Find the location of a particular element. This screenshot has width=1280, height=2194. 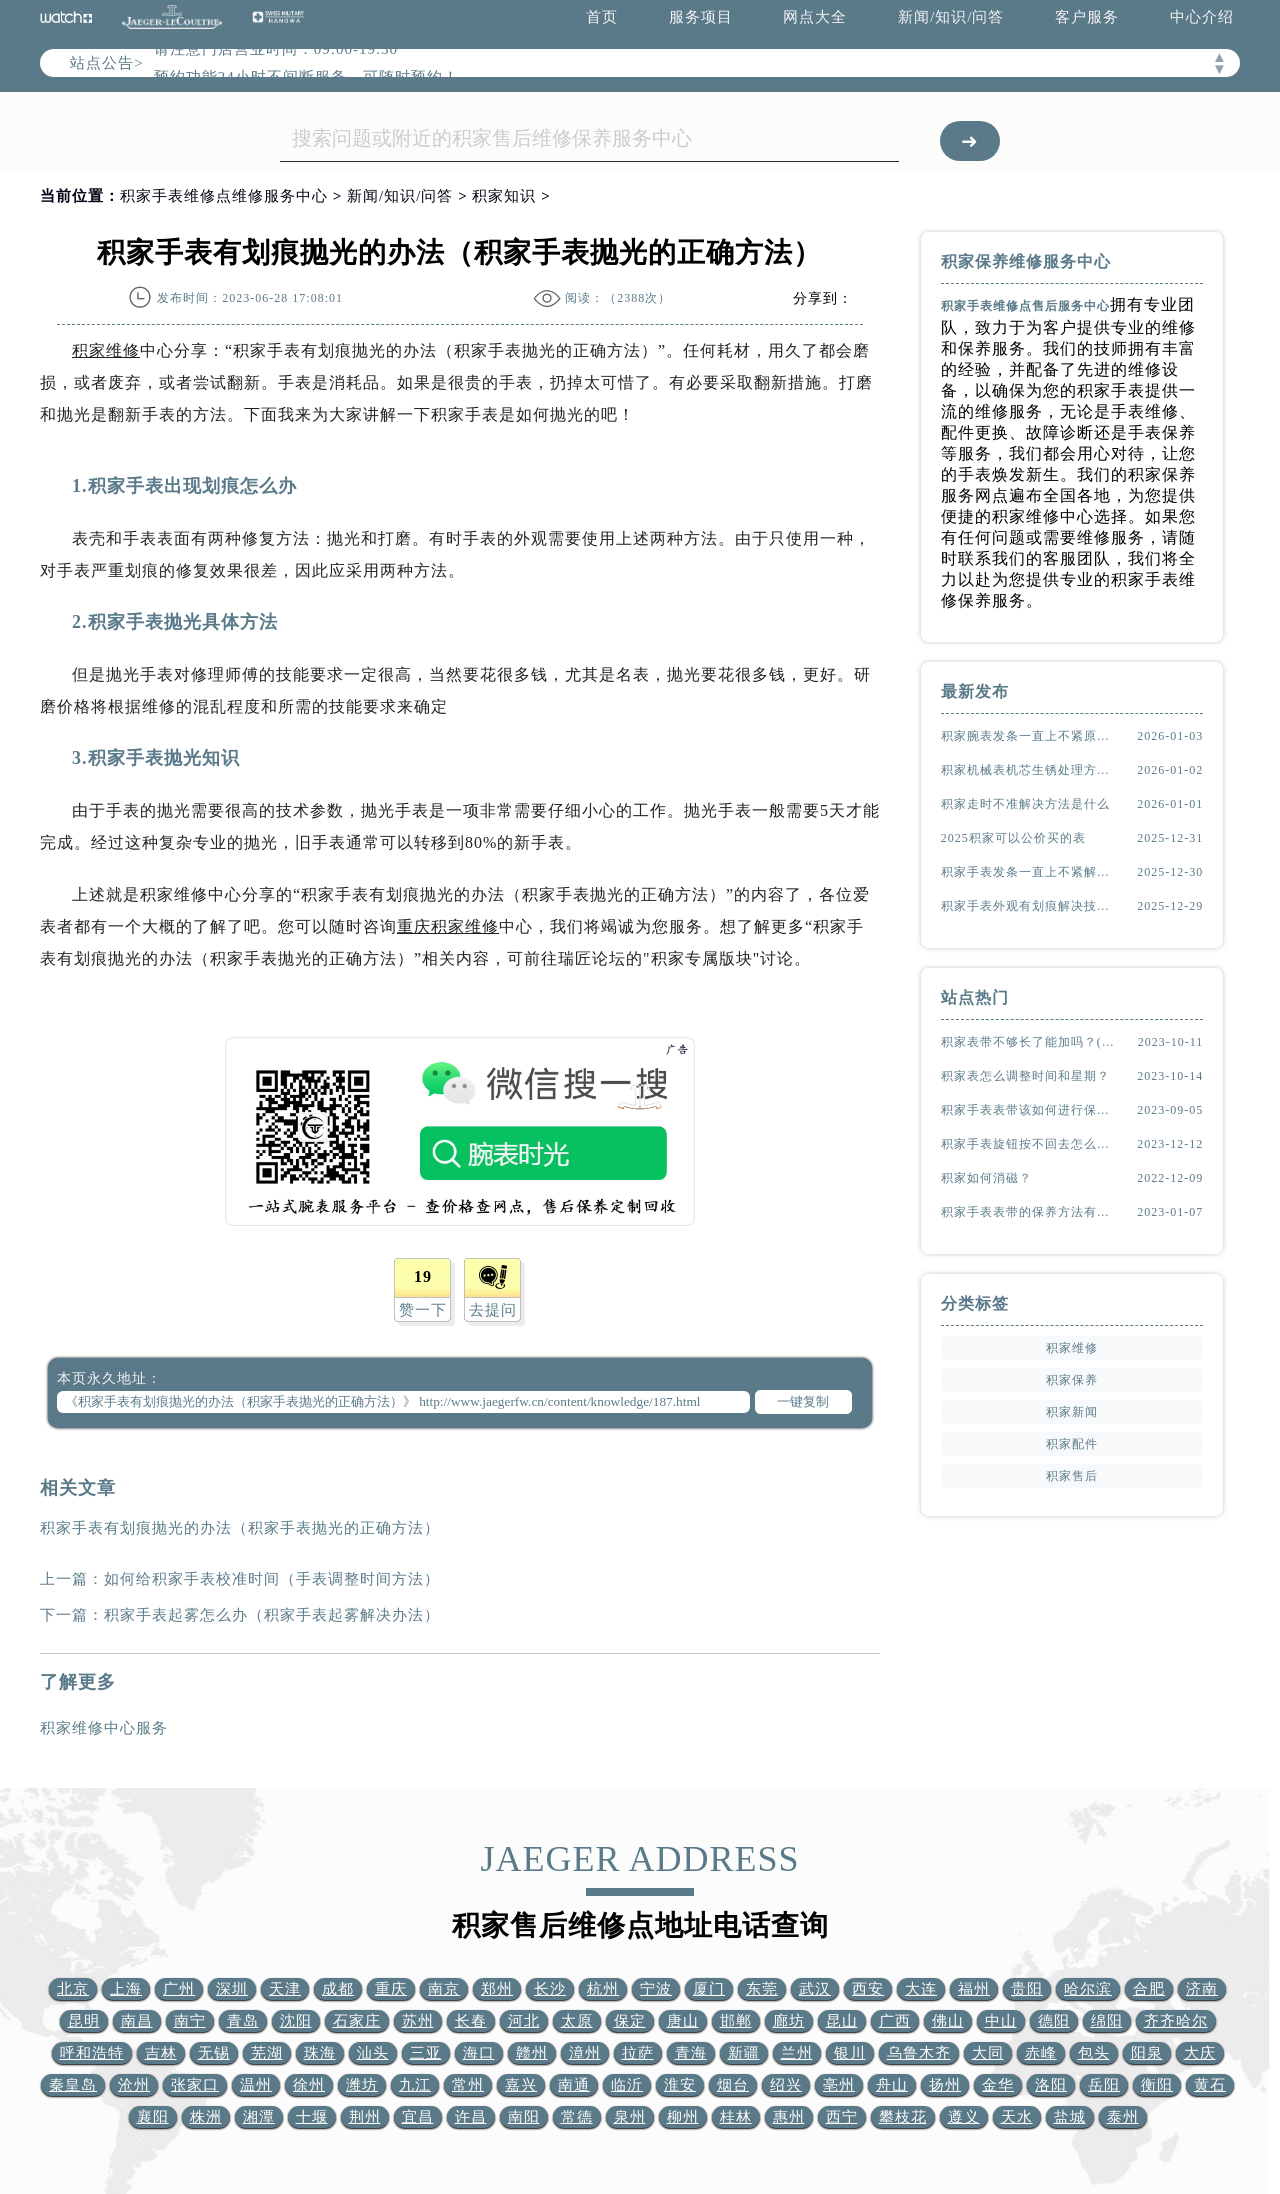

新疆 is located at coordinates (744, 2053).